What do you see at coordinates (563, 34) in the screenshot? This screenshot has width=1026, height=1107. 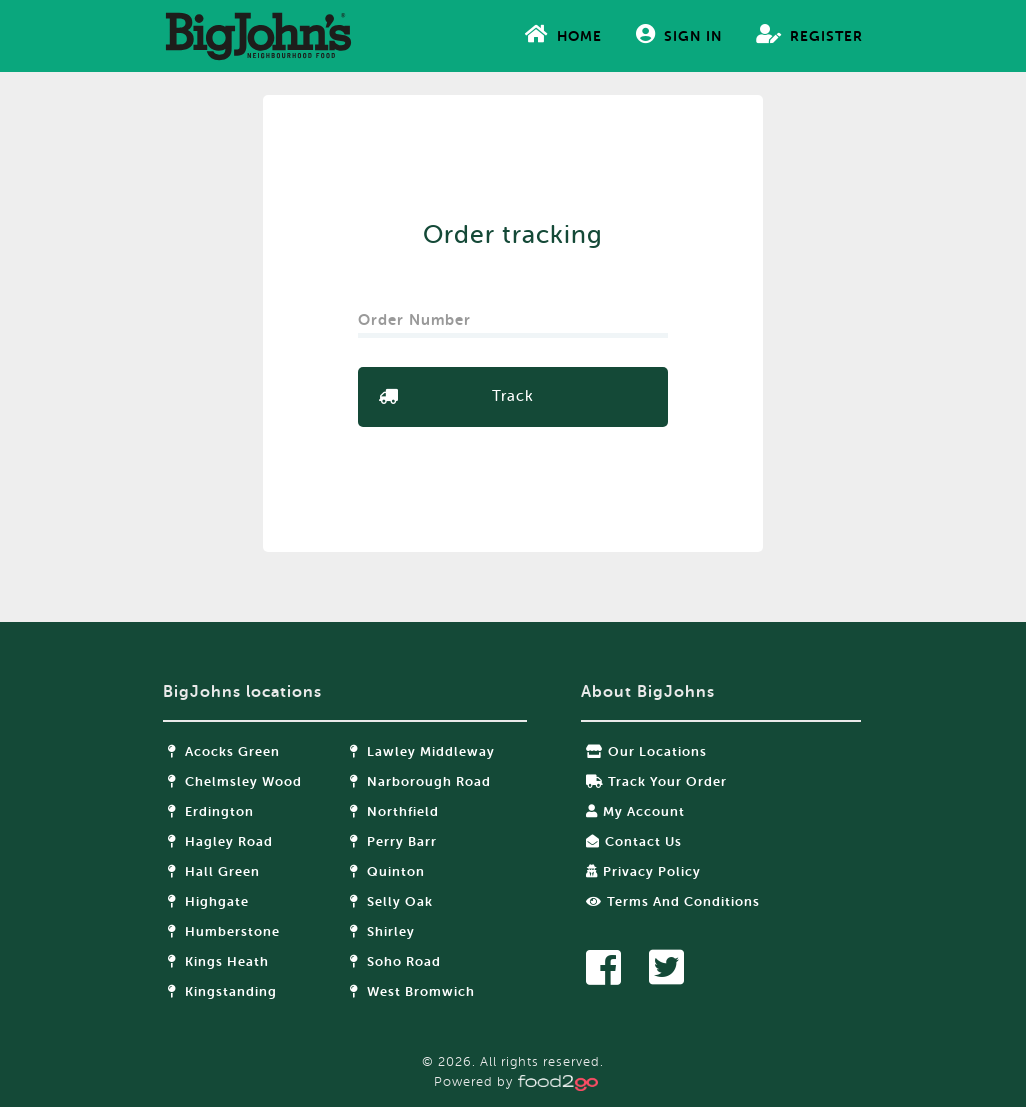 I see `Home` at bounding box center [563, 34].